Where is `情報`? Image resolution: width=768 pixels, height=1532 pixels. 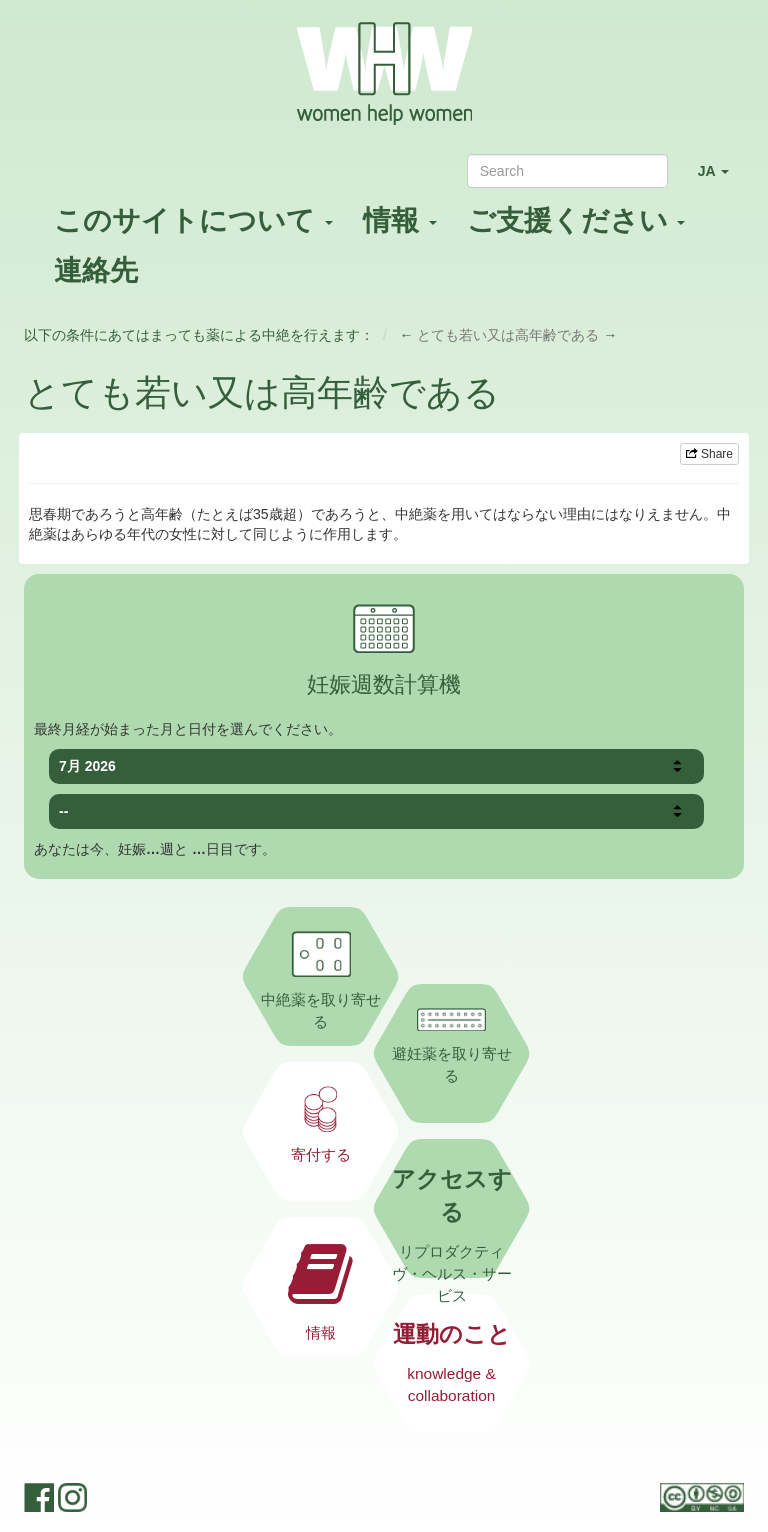
情報 is located at coordinates (400, 220).